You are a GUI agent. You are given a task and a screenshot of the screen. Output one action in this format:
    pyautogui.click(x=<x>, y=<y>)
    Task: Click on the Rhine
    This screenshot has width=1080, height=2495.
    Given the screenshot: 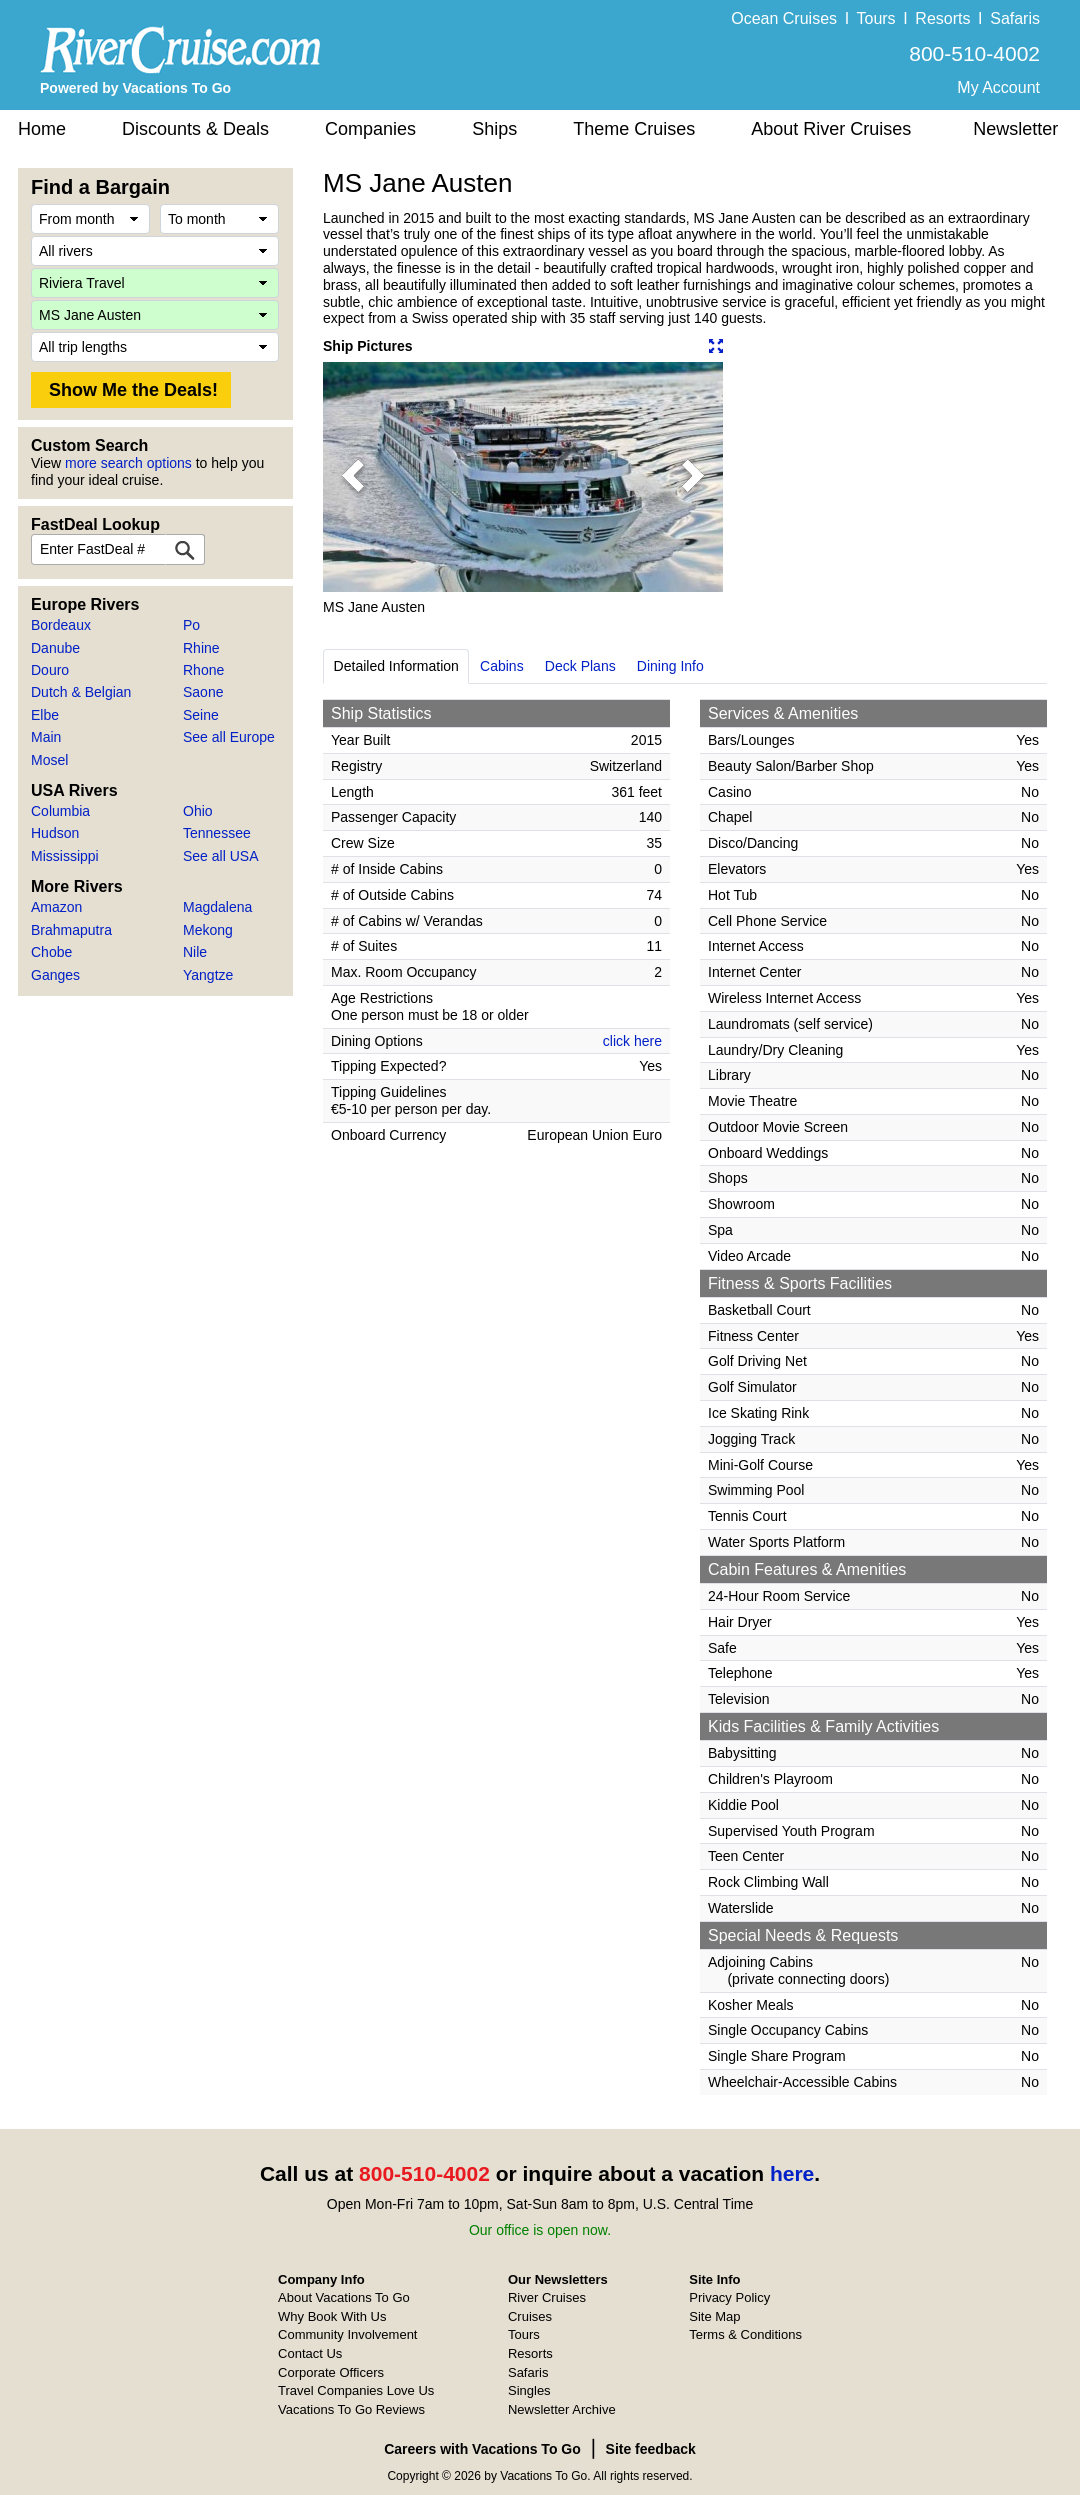 What is the action you would take?
    pyautogui.click(x=201, y=648)
    